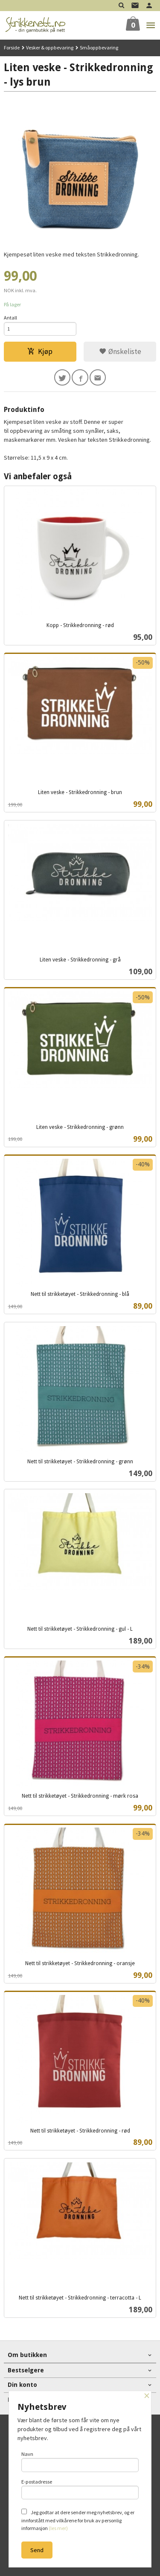 This screenshot has height=2576, width=160. I want to click on Antall, so click(10, 317).